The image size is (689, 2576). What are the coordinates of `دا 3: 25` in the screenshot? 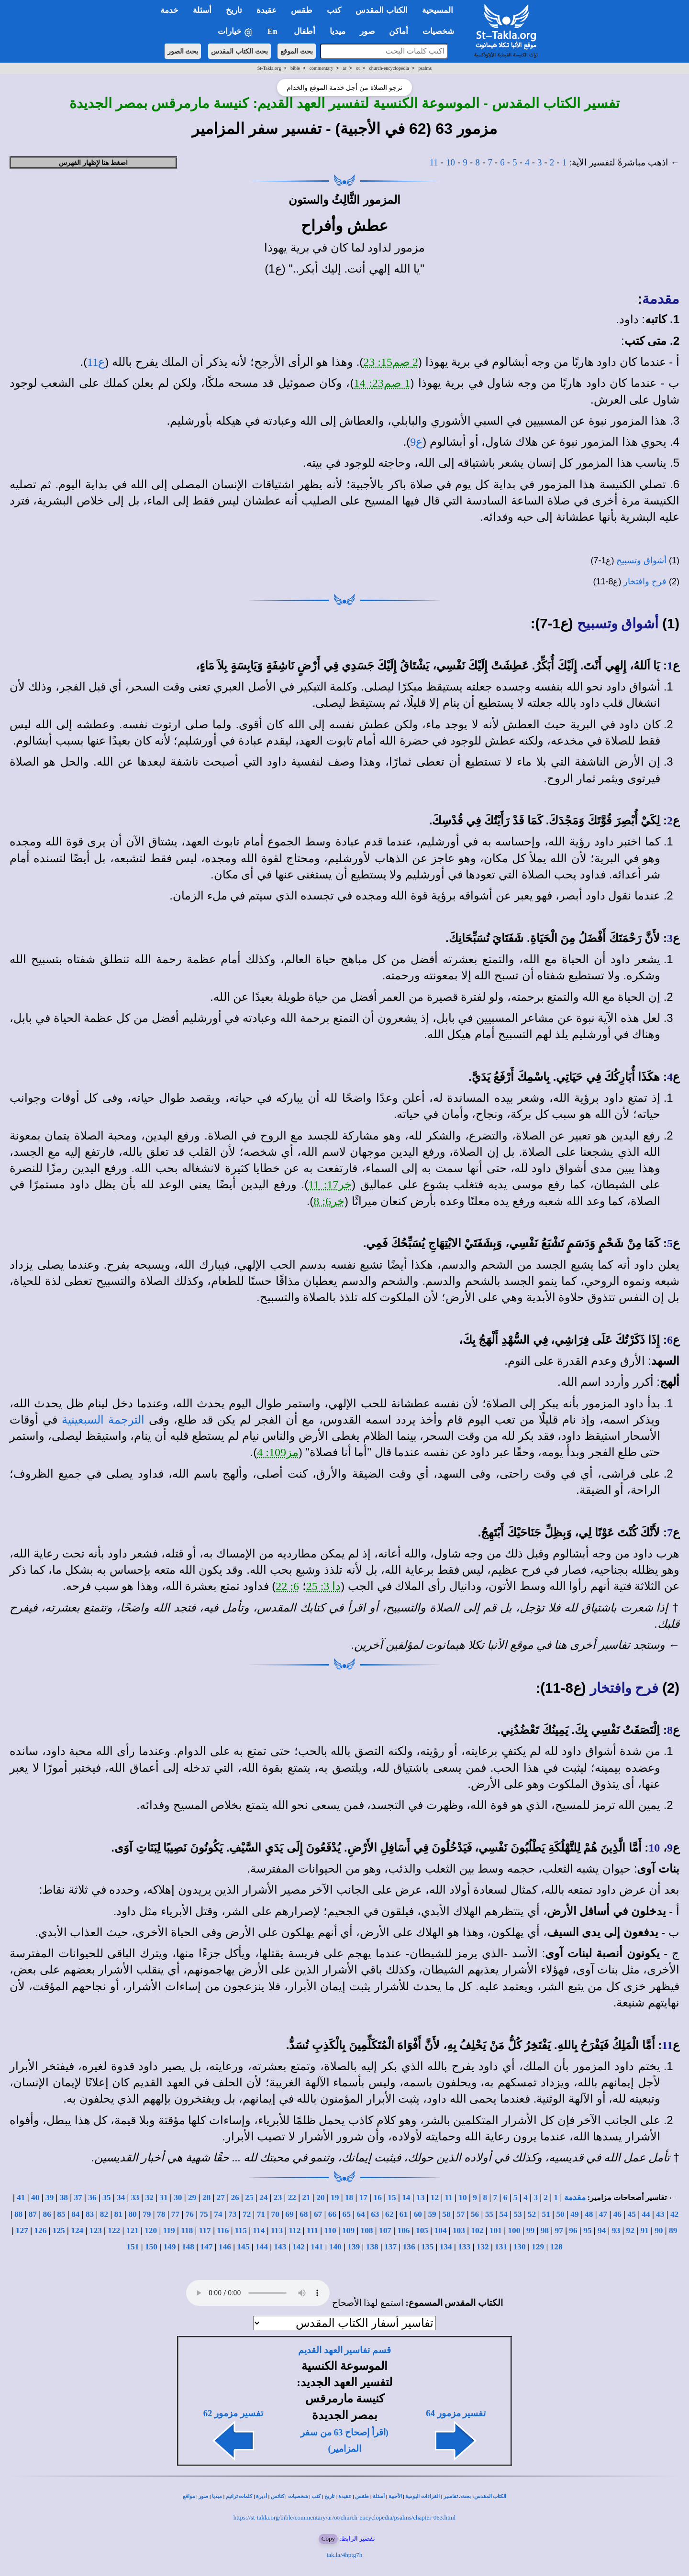 It's located at (323, 1586).